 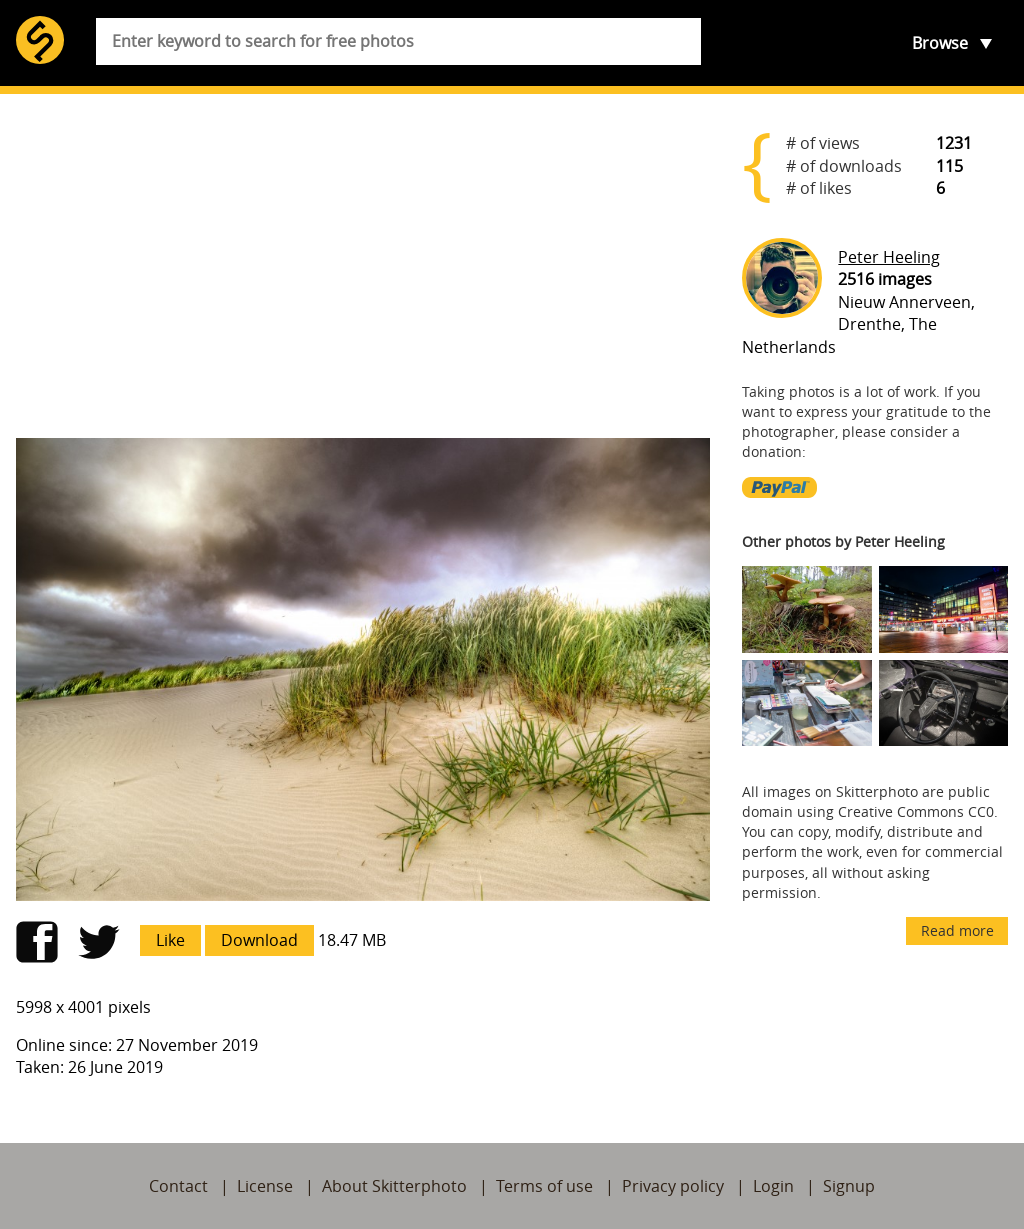 I want to click on Read more, so click(x=957, y=930).